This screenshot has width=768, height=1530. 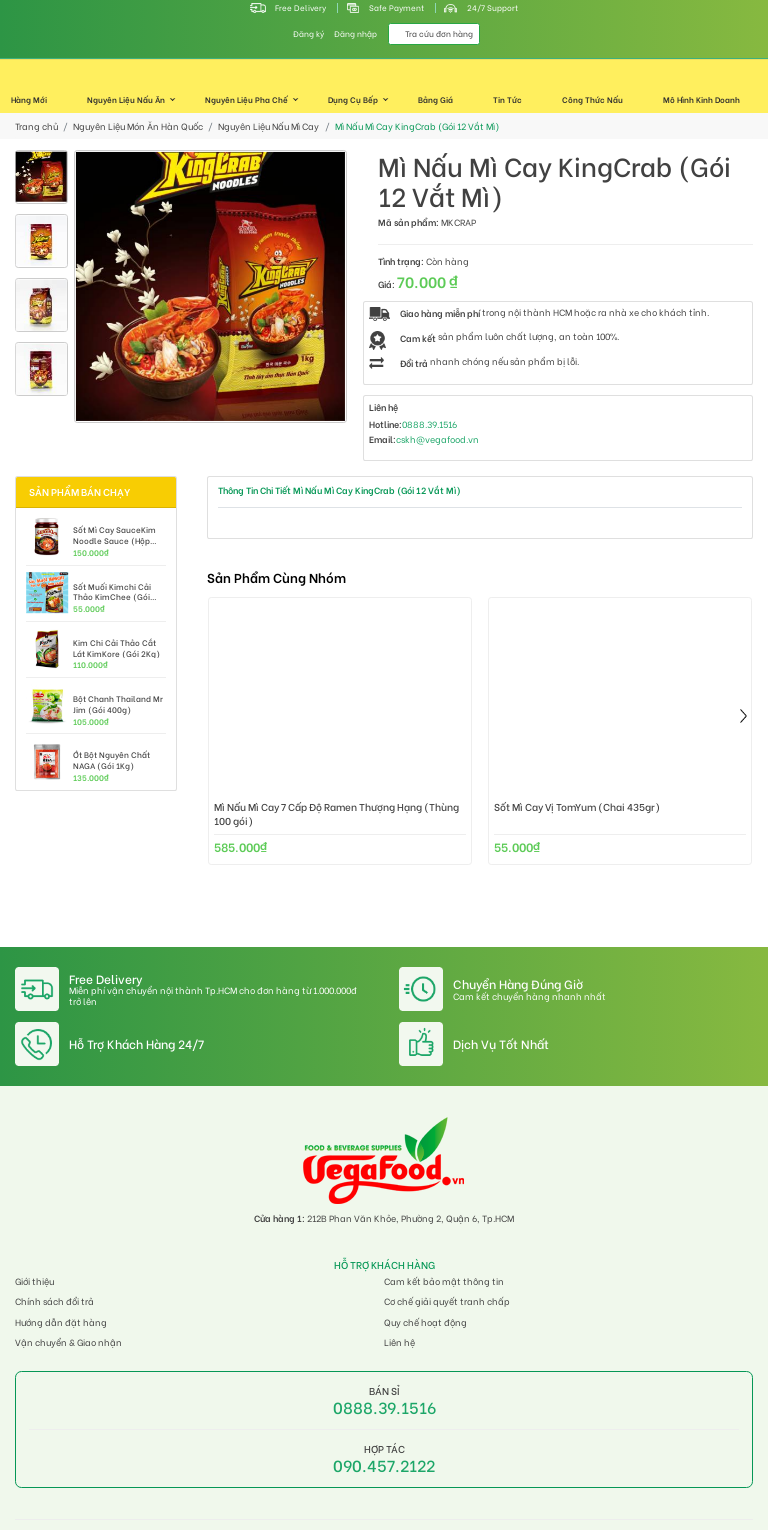 I want to click on Sốt Mì Cay Vị TomYum (Chai 435gr), so click(x=577, y=807).